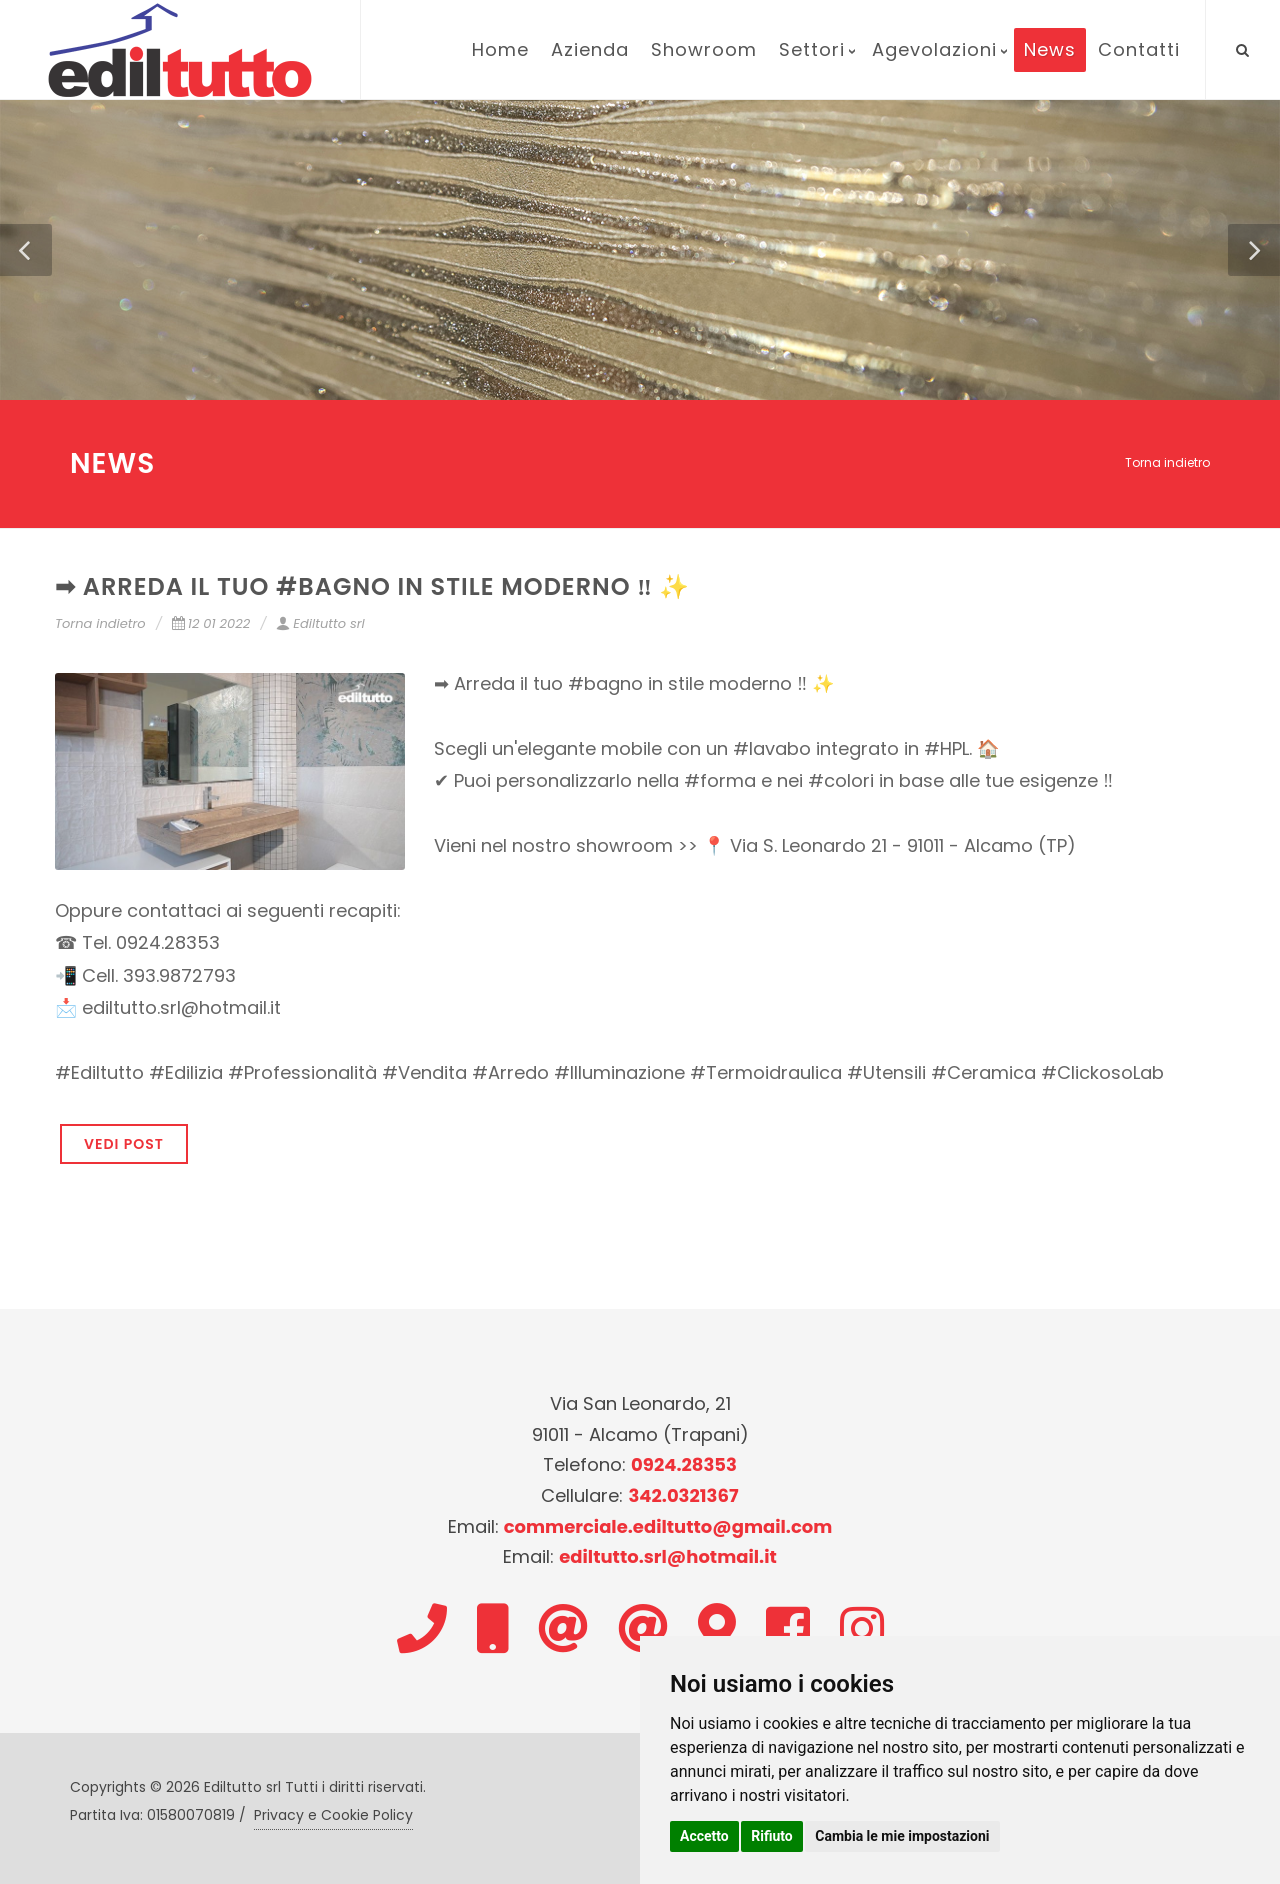 The height and width of the screenshot is (1884, 1280). What do you see at coordinates (500, 49) in the screenshot?
I see `Home` at bounding box center [500, 49].